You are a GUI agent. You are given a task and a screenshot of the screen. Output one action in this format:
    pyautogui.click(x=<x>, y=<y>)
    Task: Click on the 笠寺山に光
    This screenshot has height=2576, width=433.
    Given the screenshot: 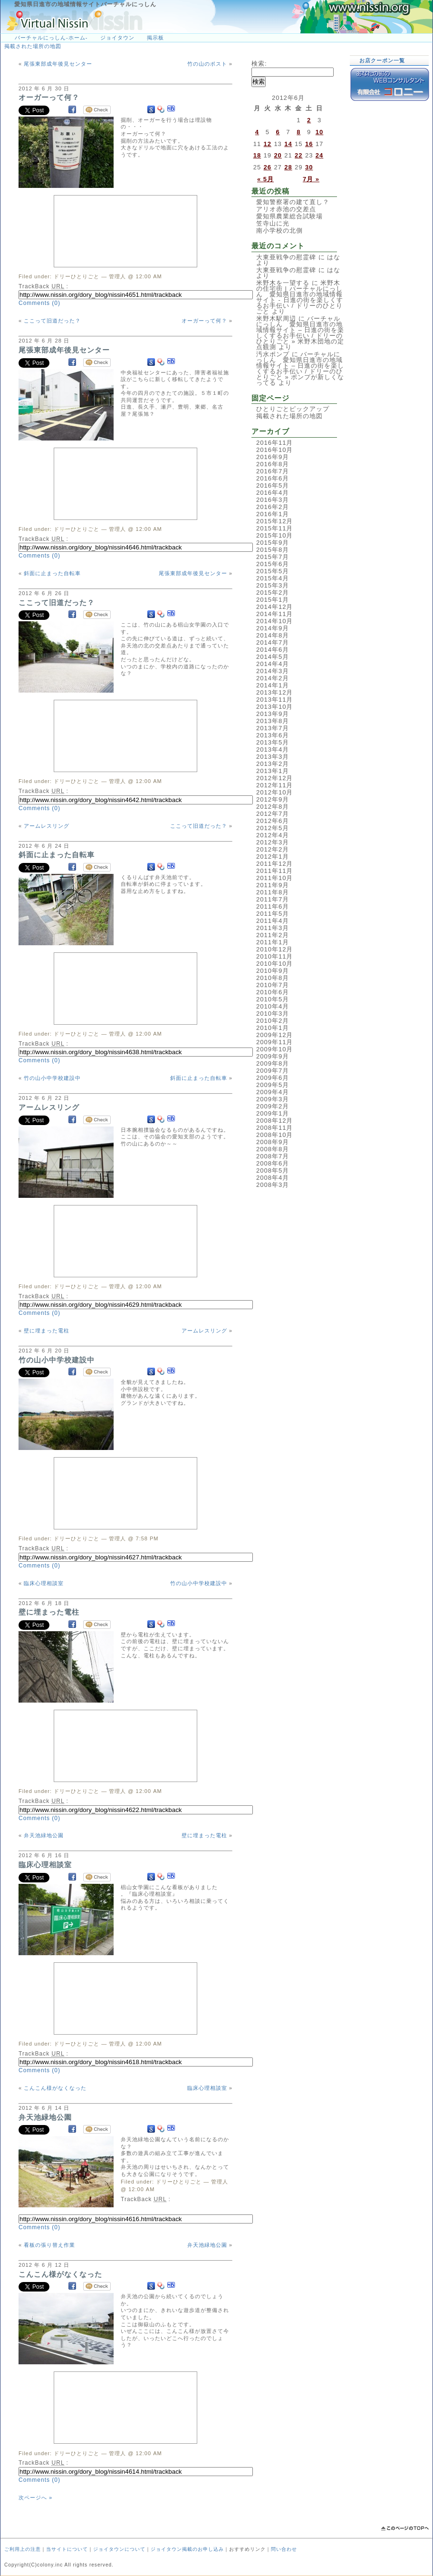 What is the action you would take?
    pyautogui.click(x=272, y=223)
    